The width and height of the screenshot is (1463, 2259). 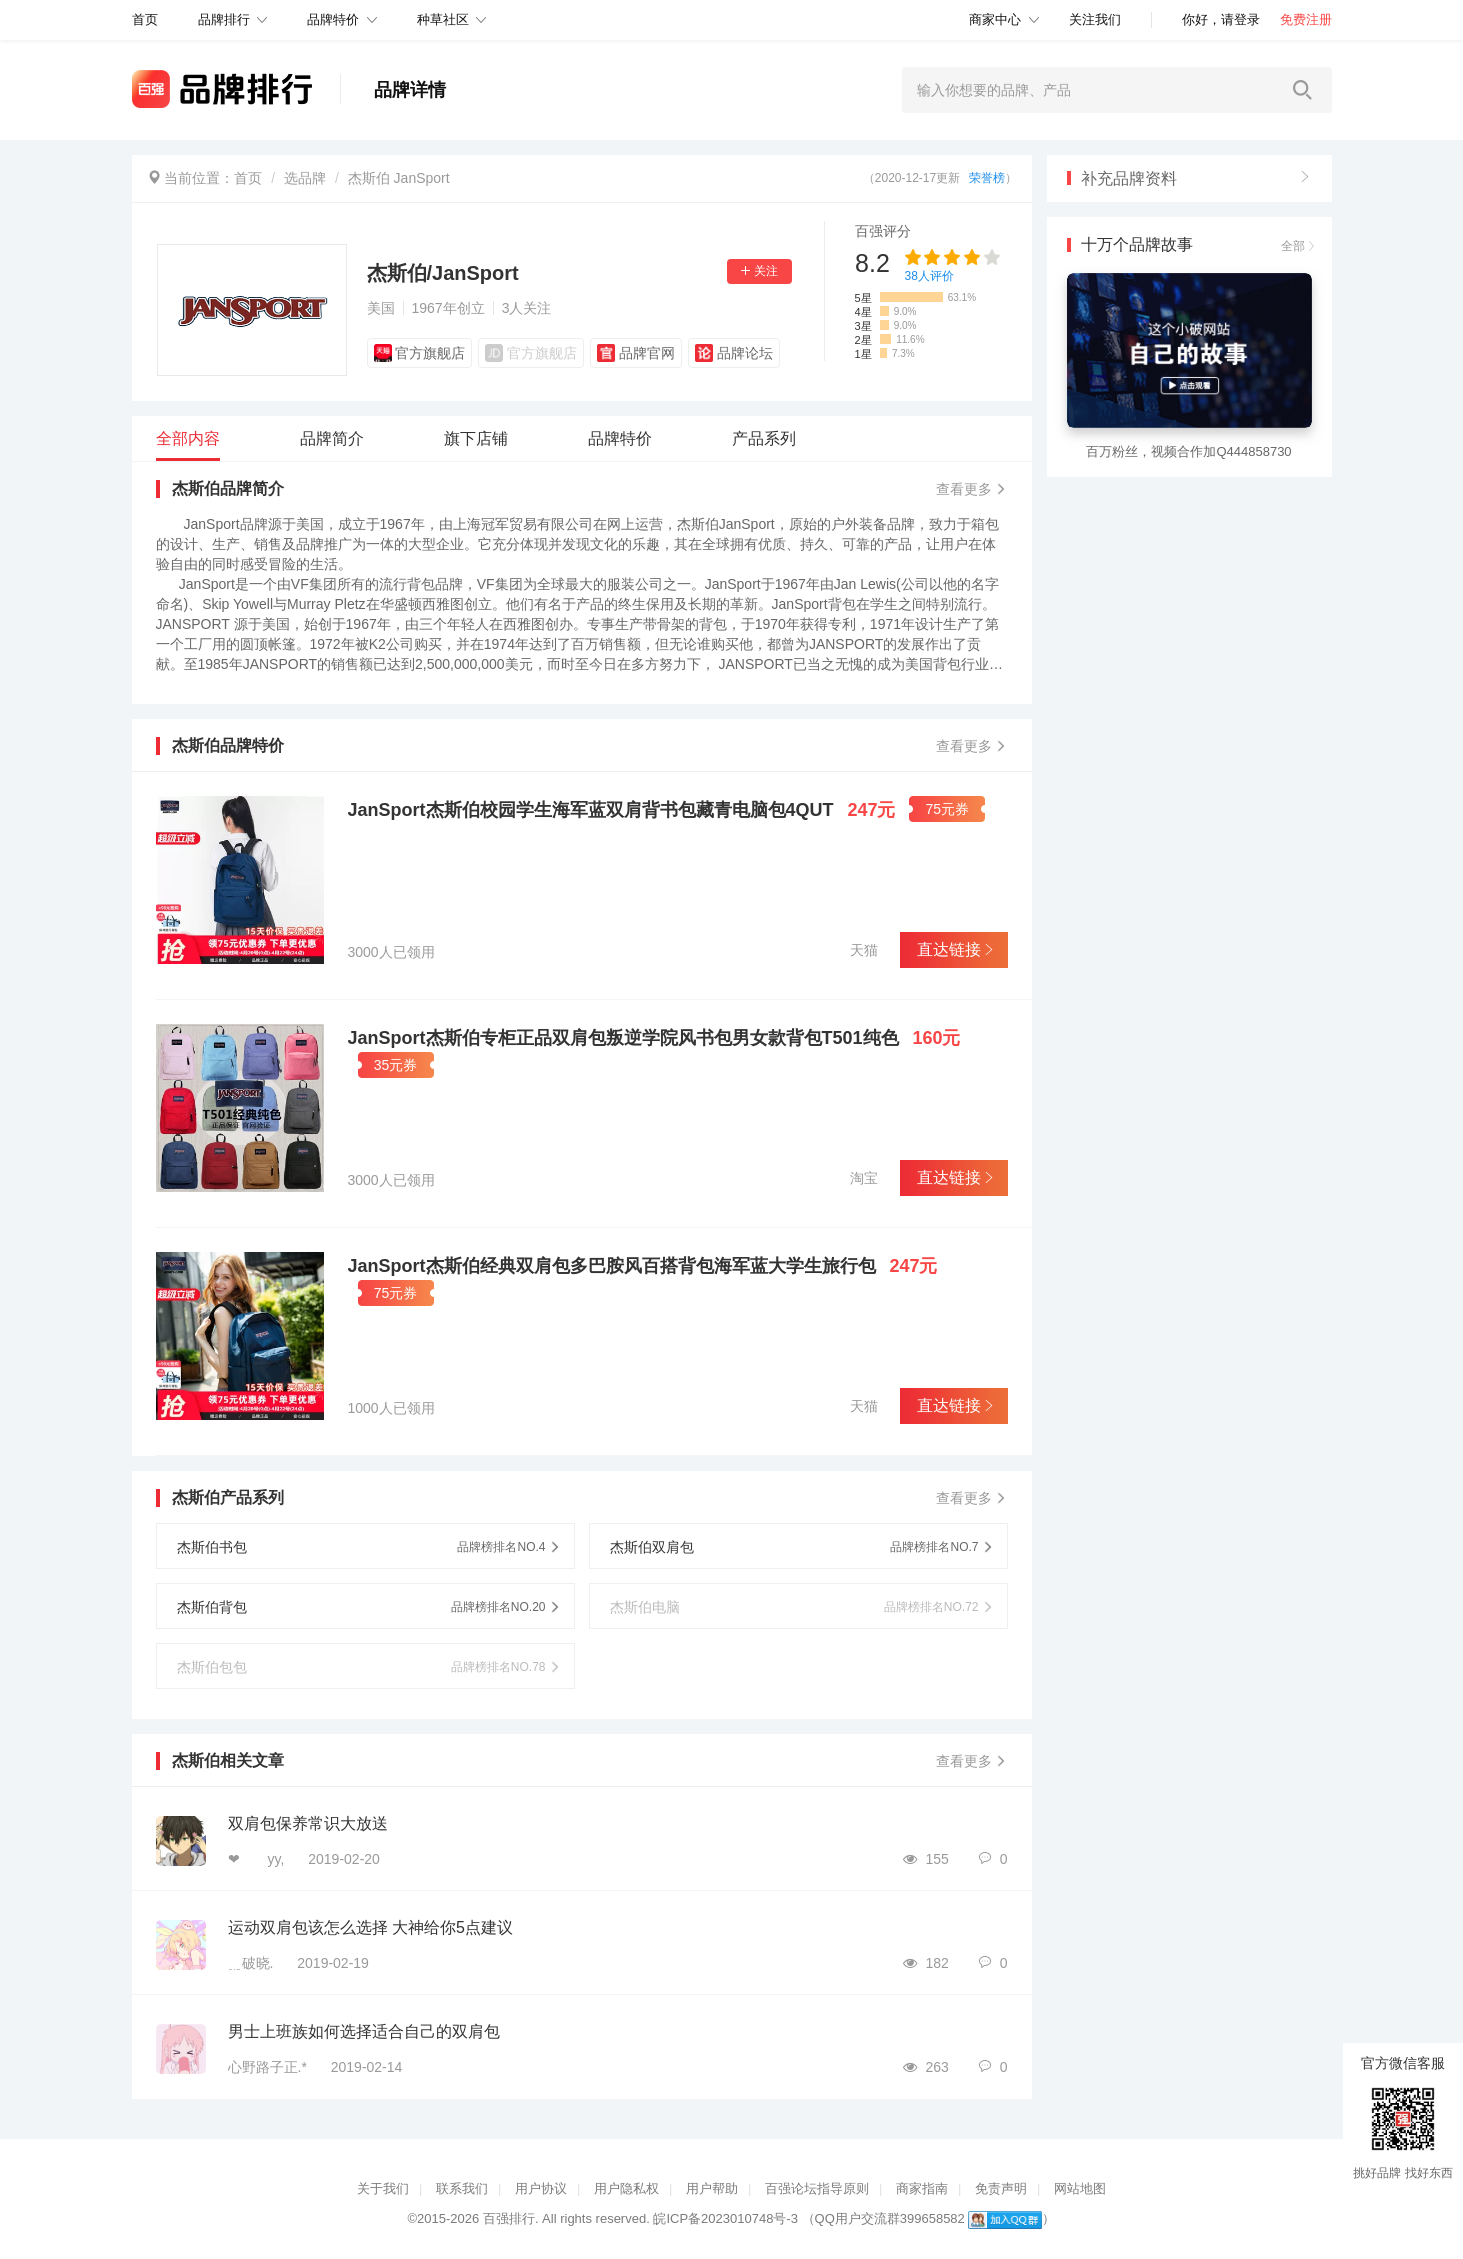 I want to click on 品牌排行, so click(x=224, y=19).